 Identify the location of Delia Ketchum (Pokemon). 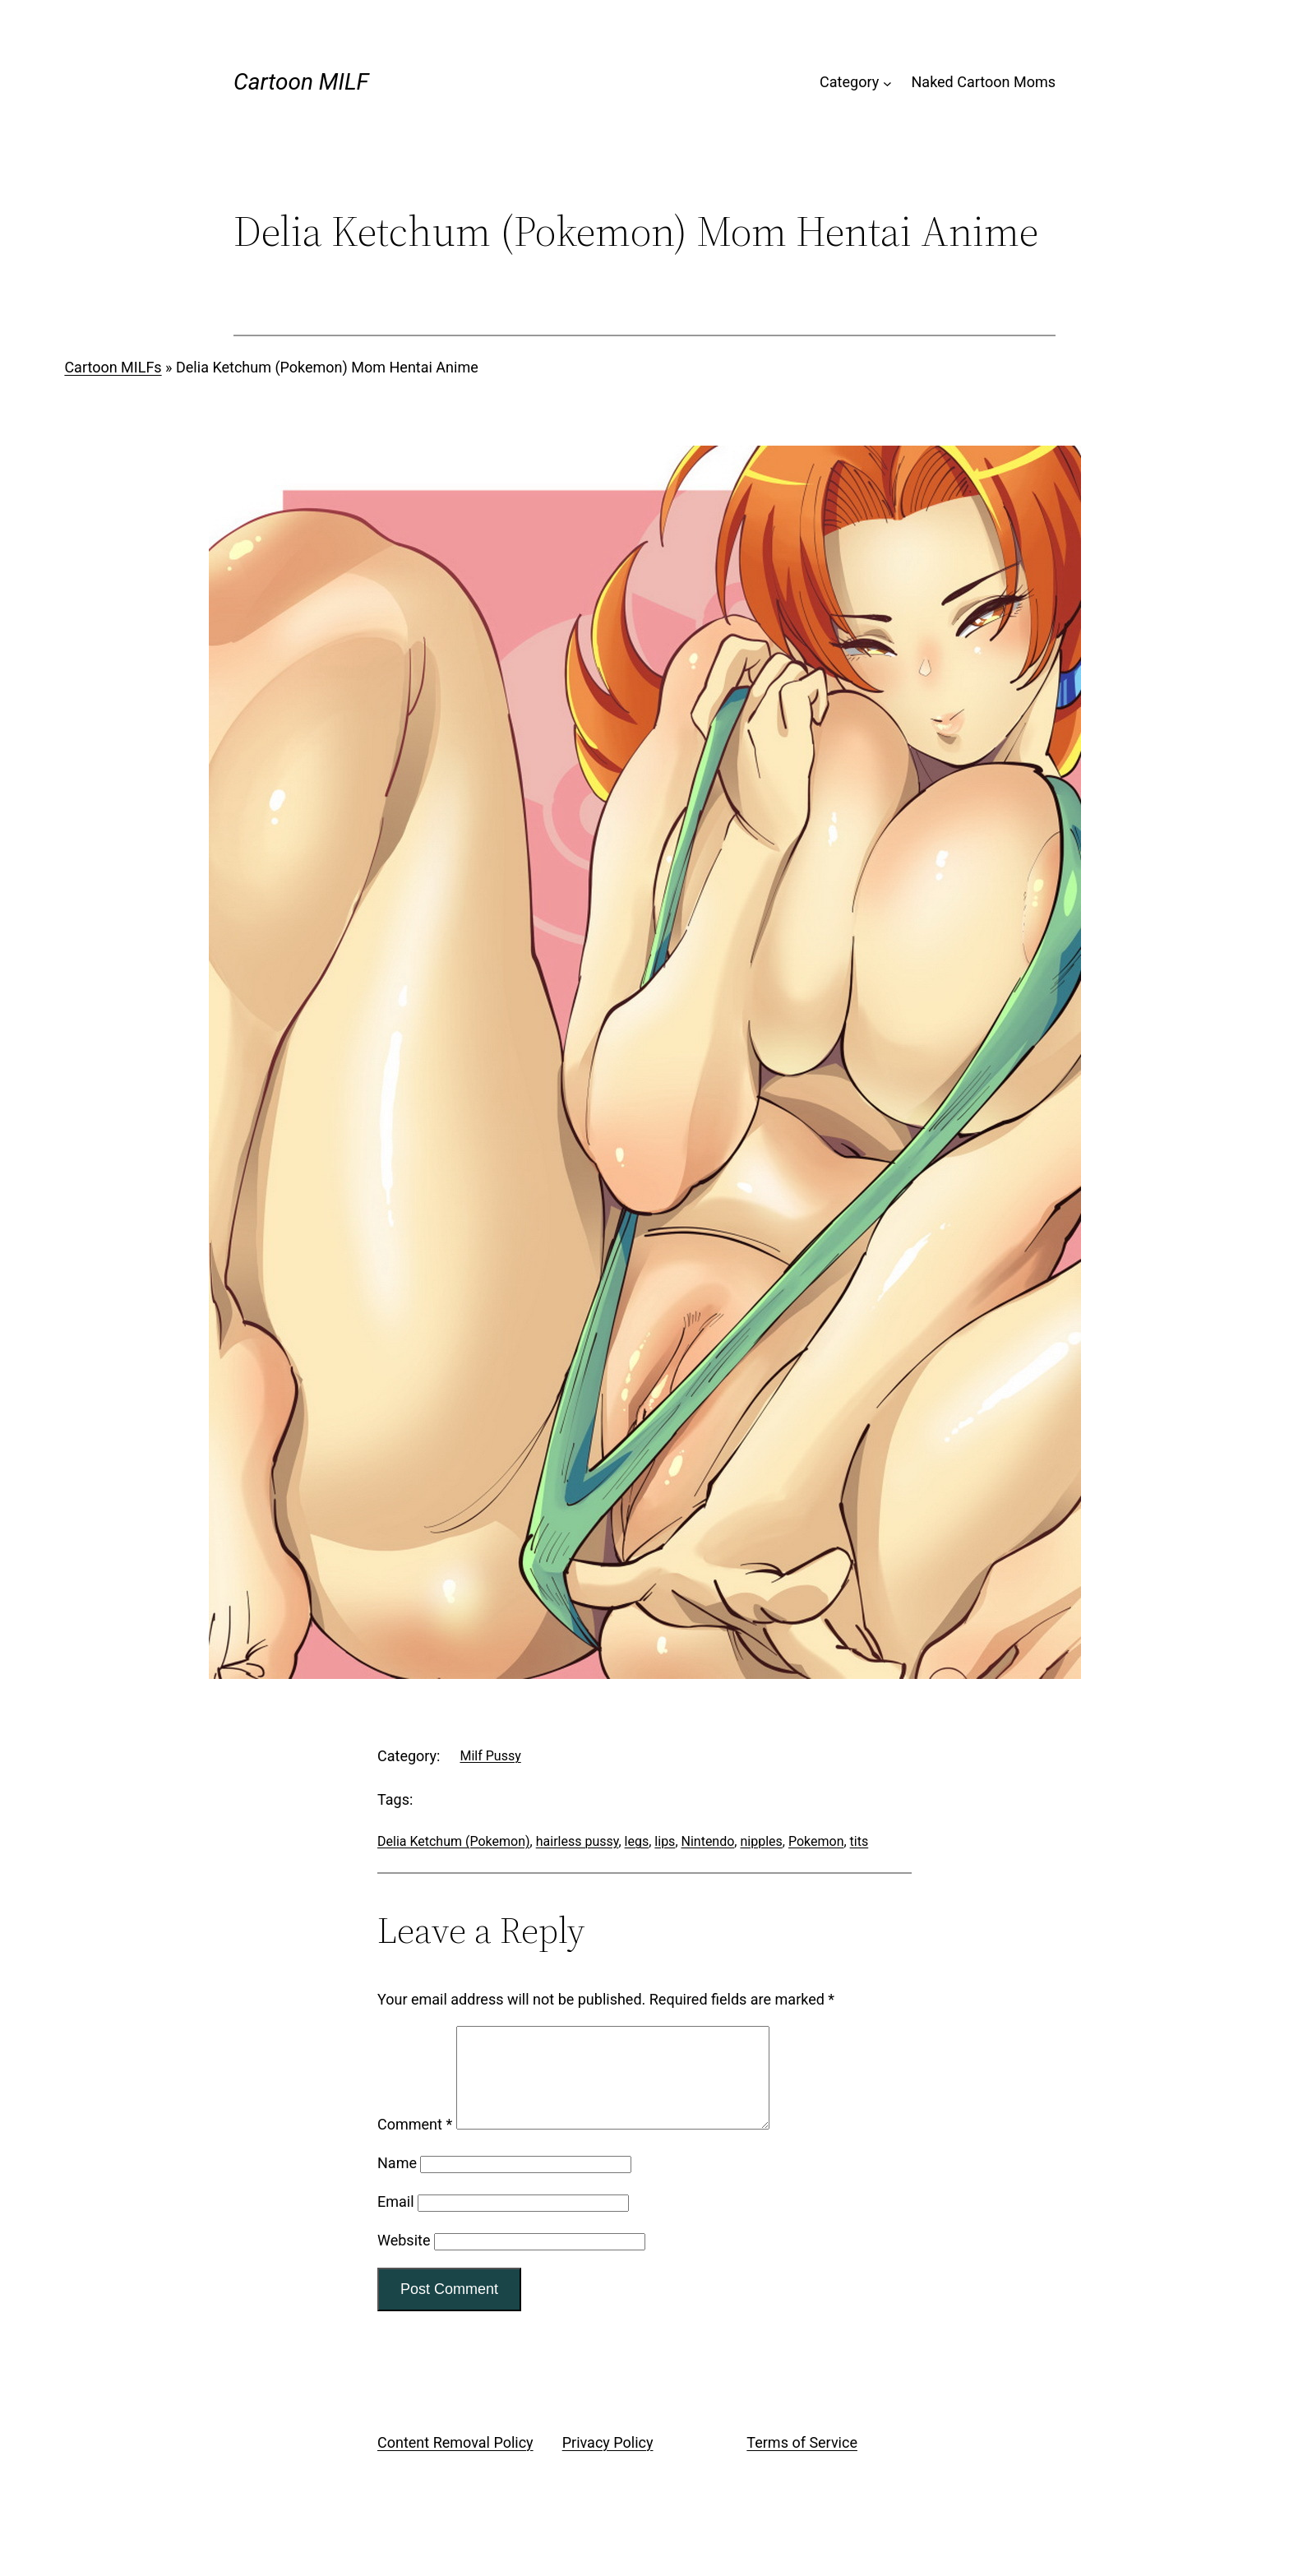
(453, 1841).